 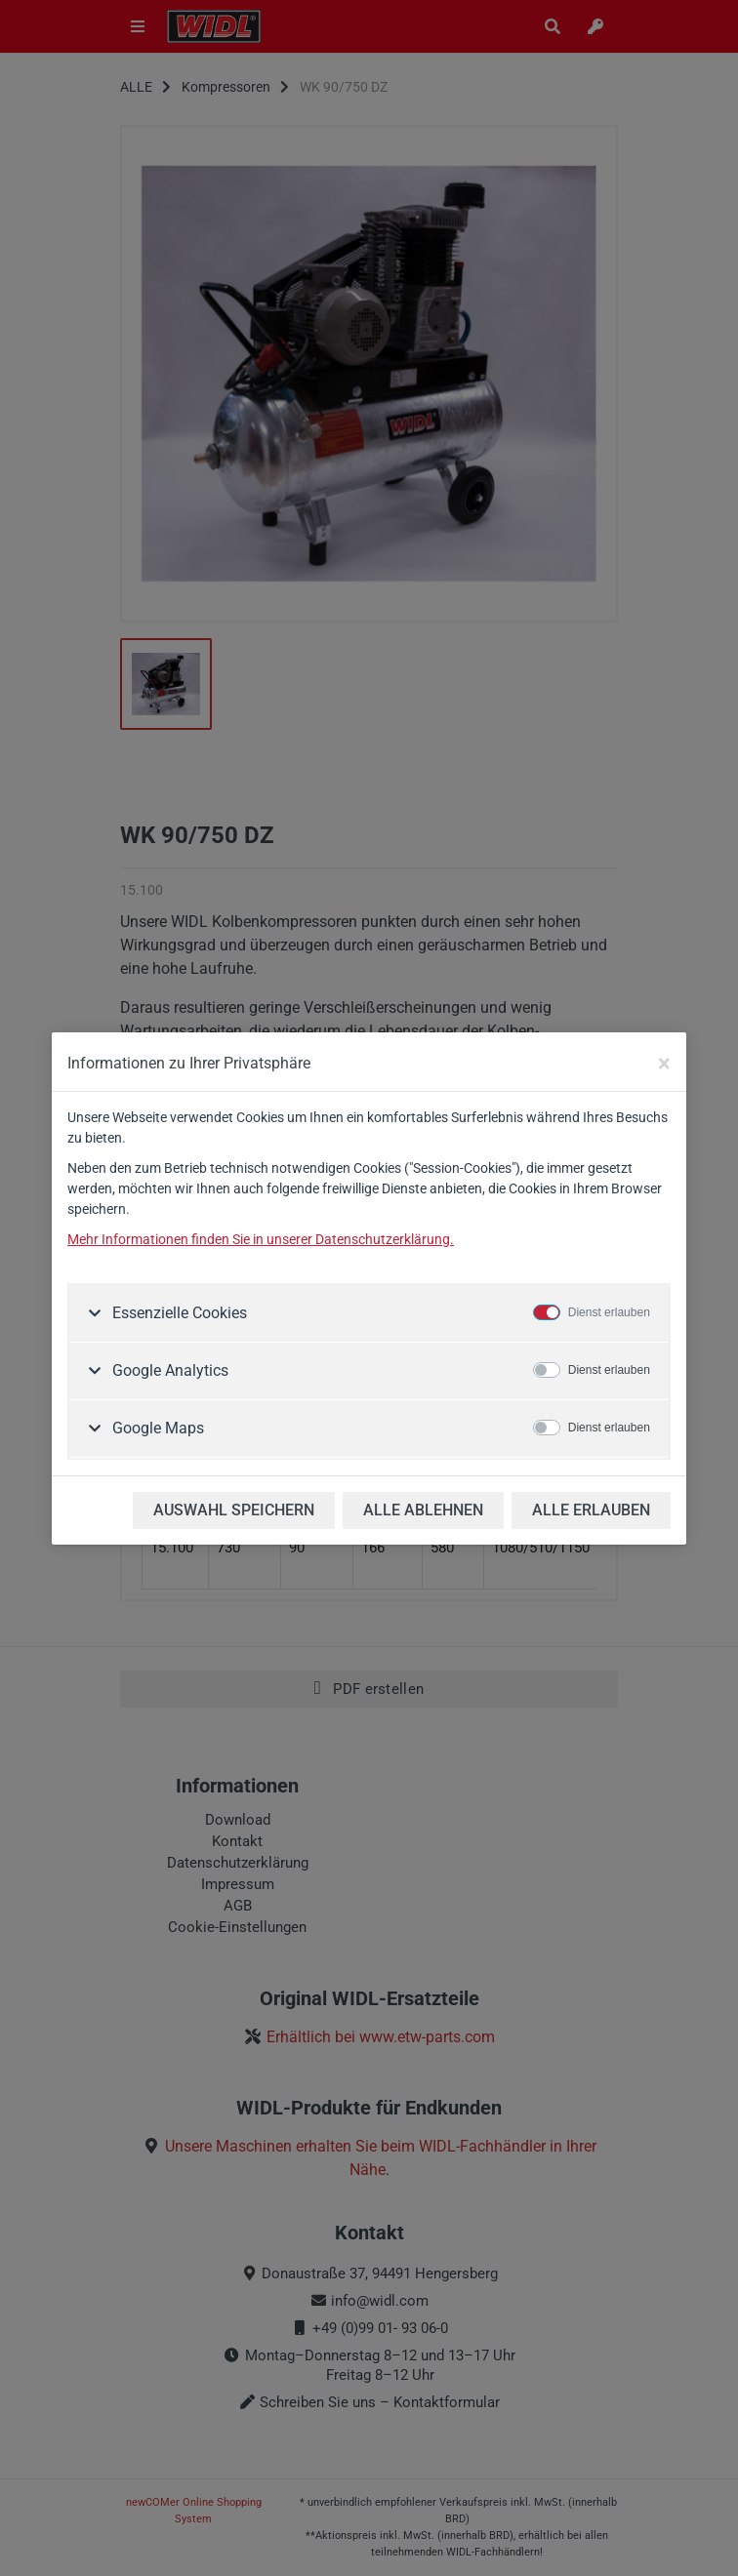 What do you see at coordinates (591, 1510) in the screenshot?
I see `ALLE ERLAUBEN` at bounding box center [591, 1510].